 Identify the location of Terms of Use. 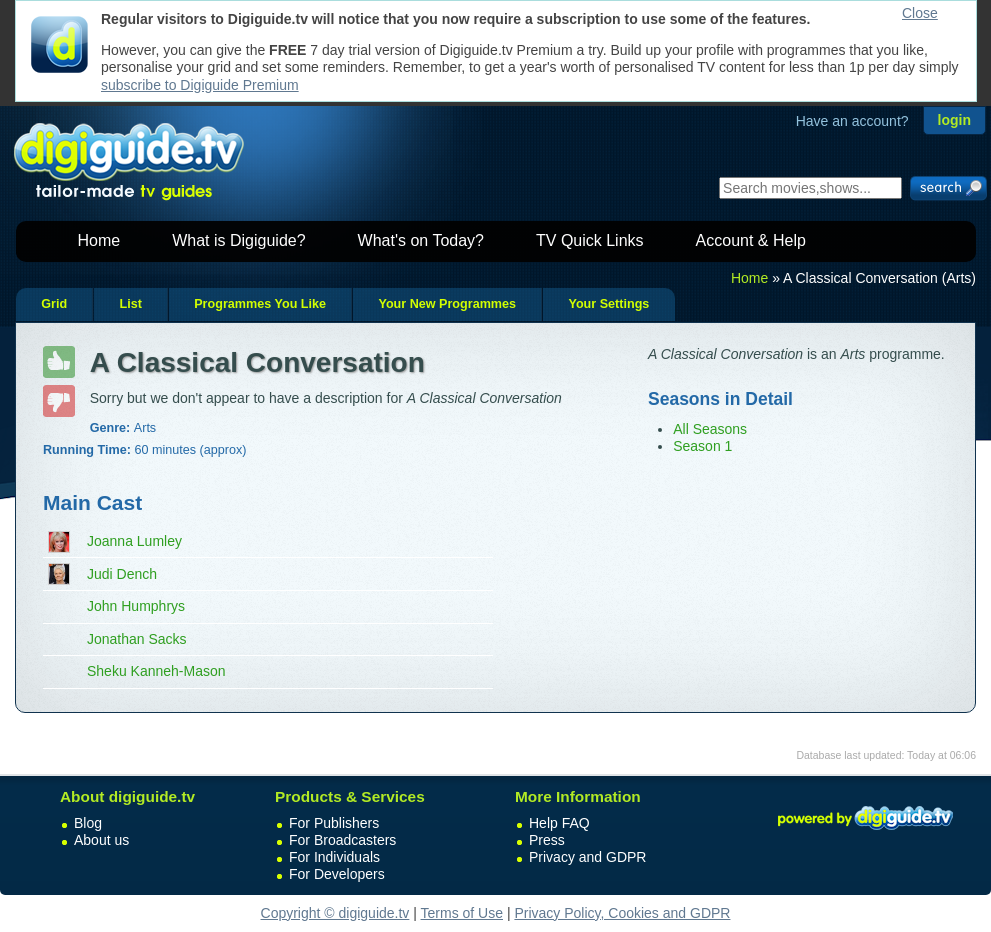
(462, 913).